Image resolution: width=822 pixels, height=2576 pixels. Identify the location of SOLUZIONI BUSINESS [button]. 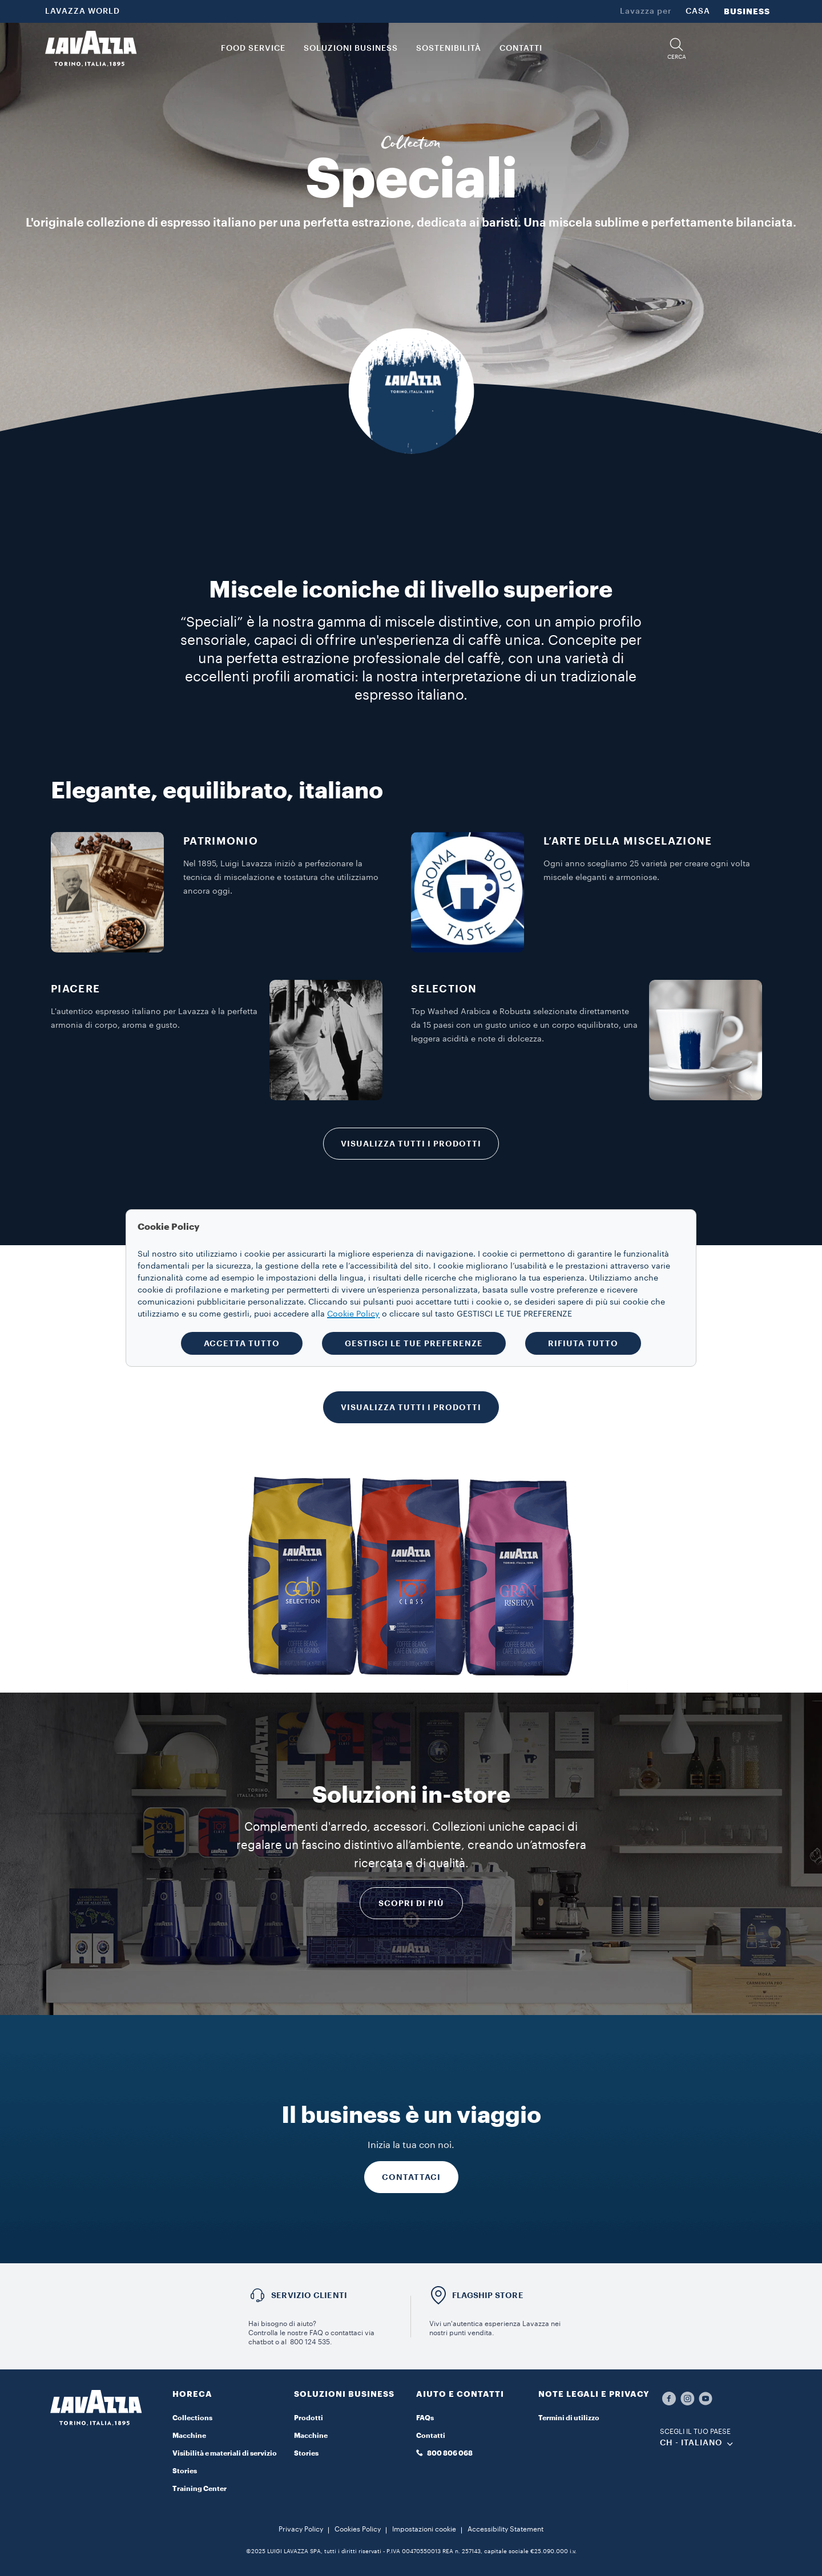
(351, 49).